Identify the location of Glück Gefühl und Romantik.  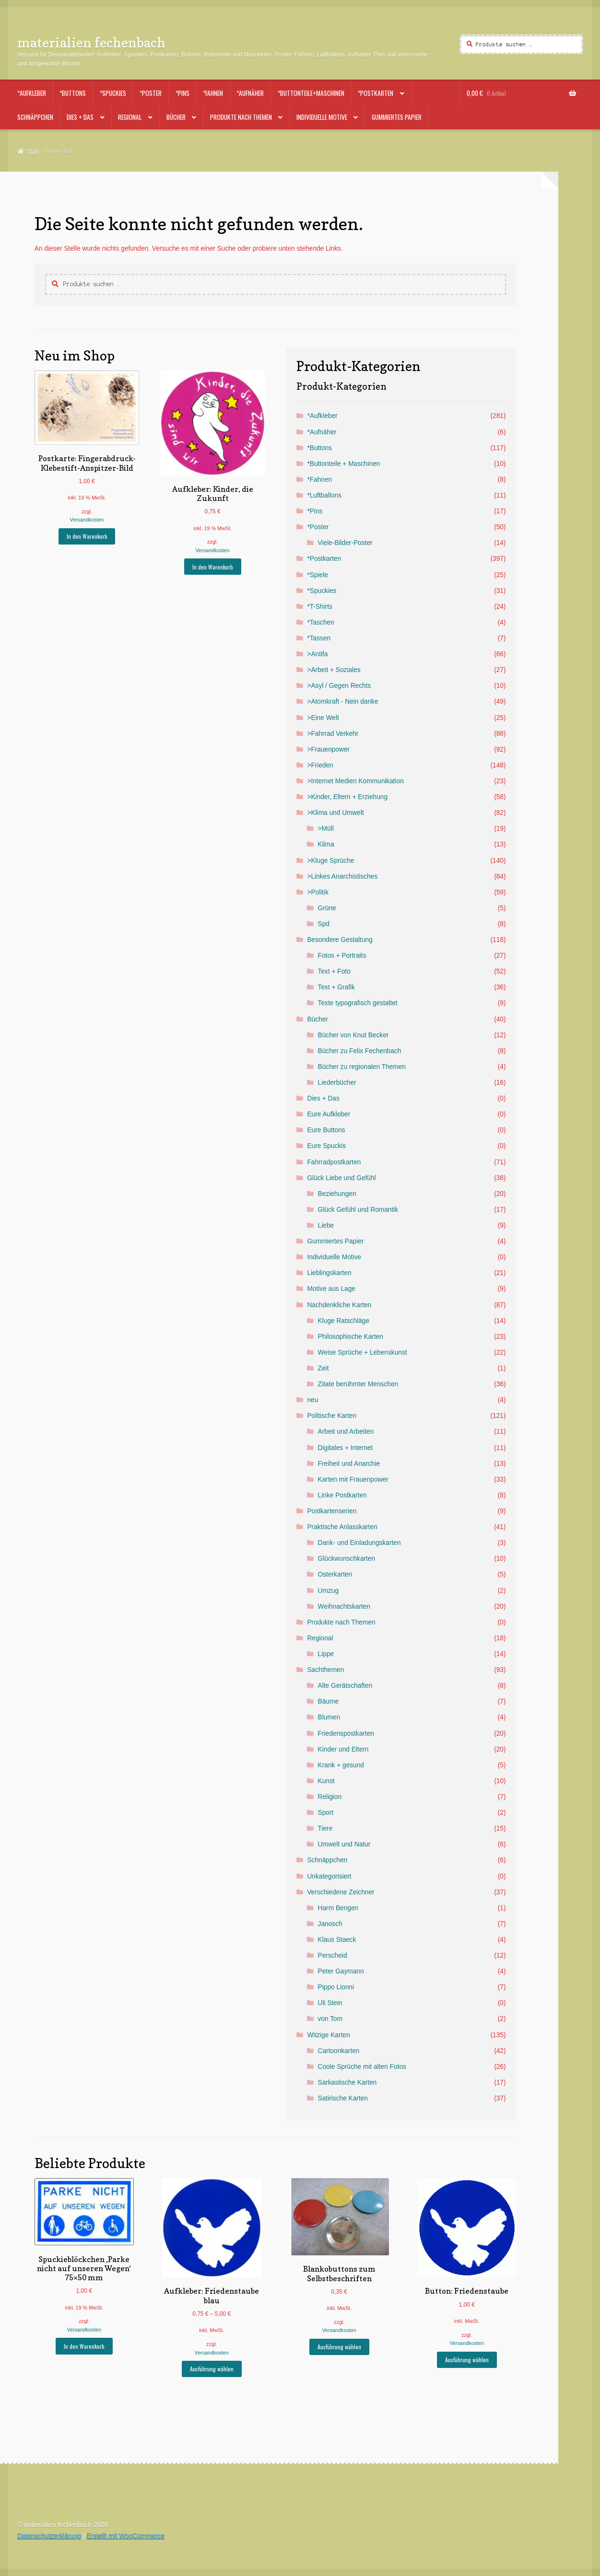
(358, 1209).